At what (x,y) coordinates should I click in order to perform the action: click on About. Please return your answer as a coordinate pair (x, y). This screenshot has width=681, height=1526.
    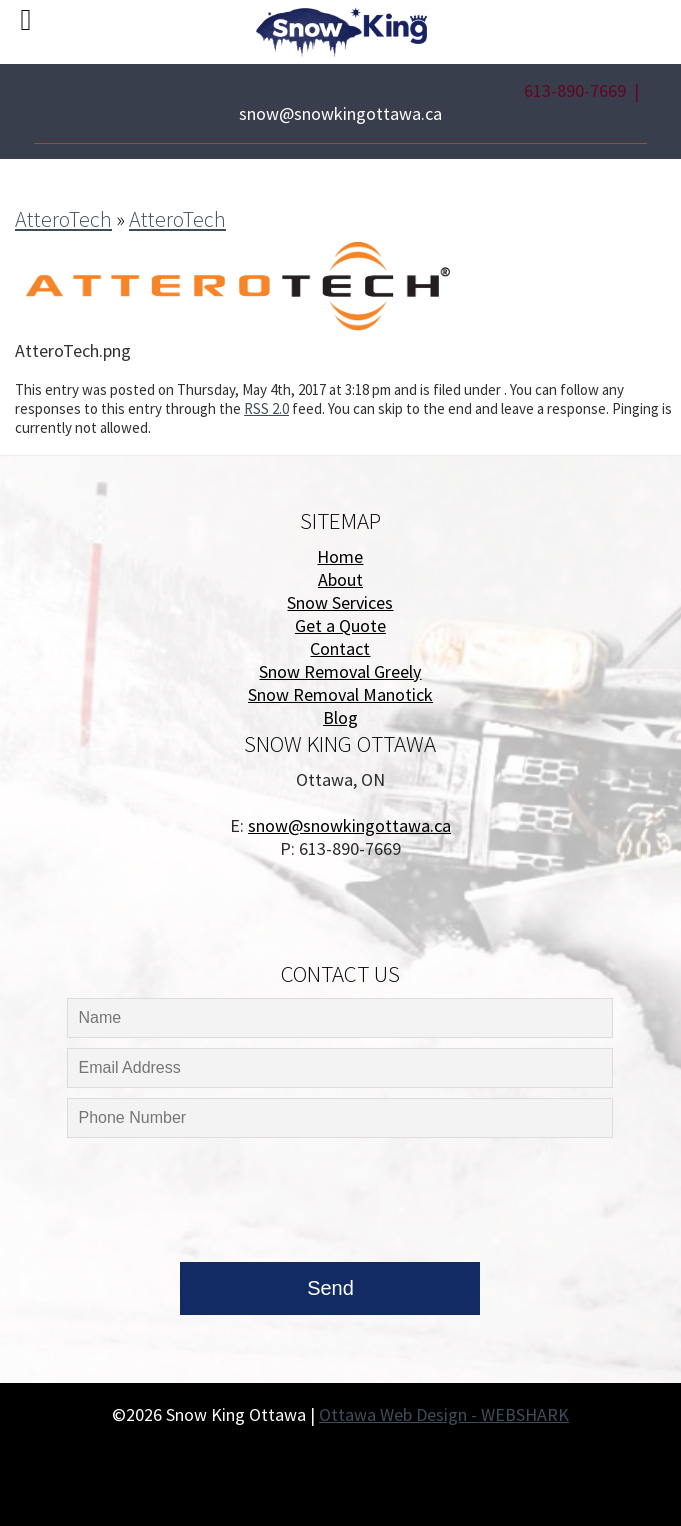
    Looking at the image, I should click on (340, 579).